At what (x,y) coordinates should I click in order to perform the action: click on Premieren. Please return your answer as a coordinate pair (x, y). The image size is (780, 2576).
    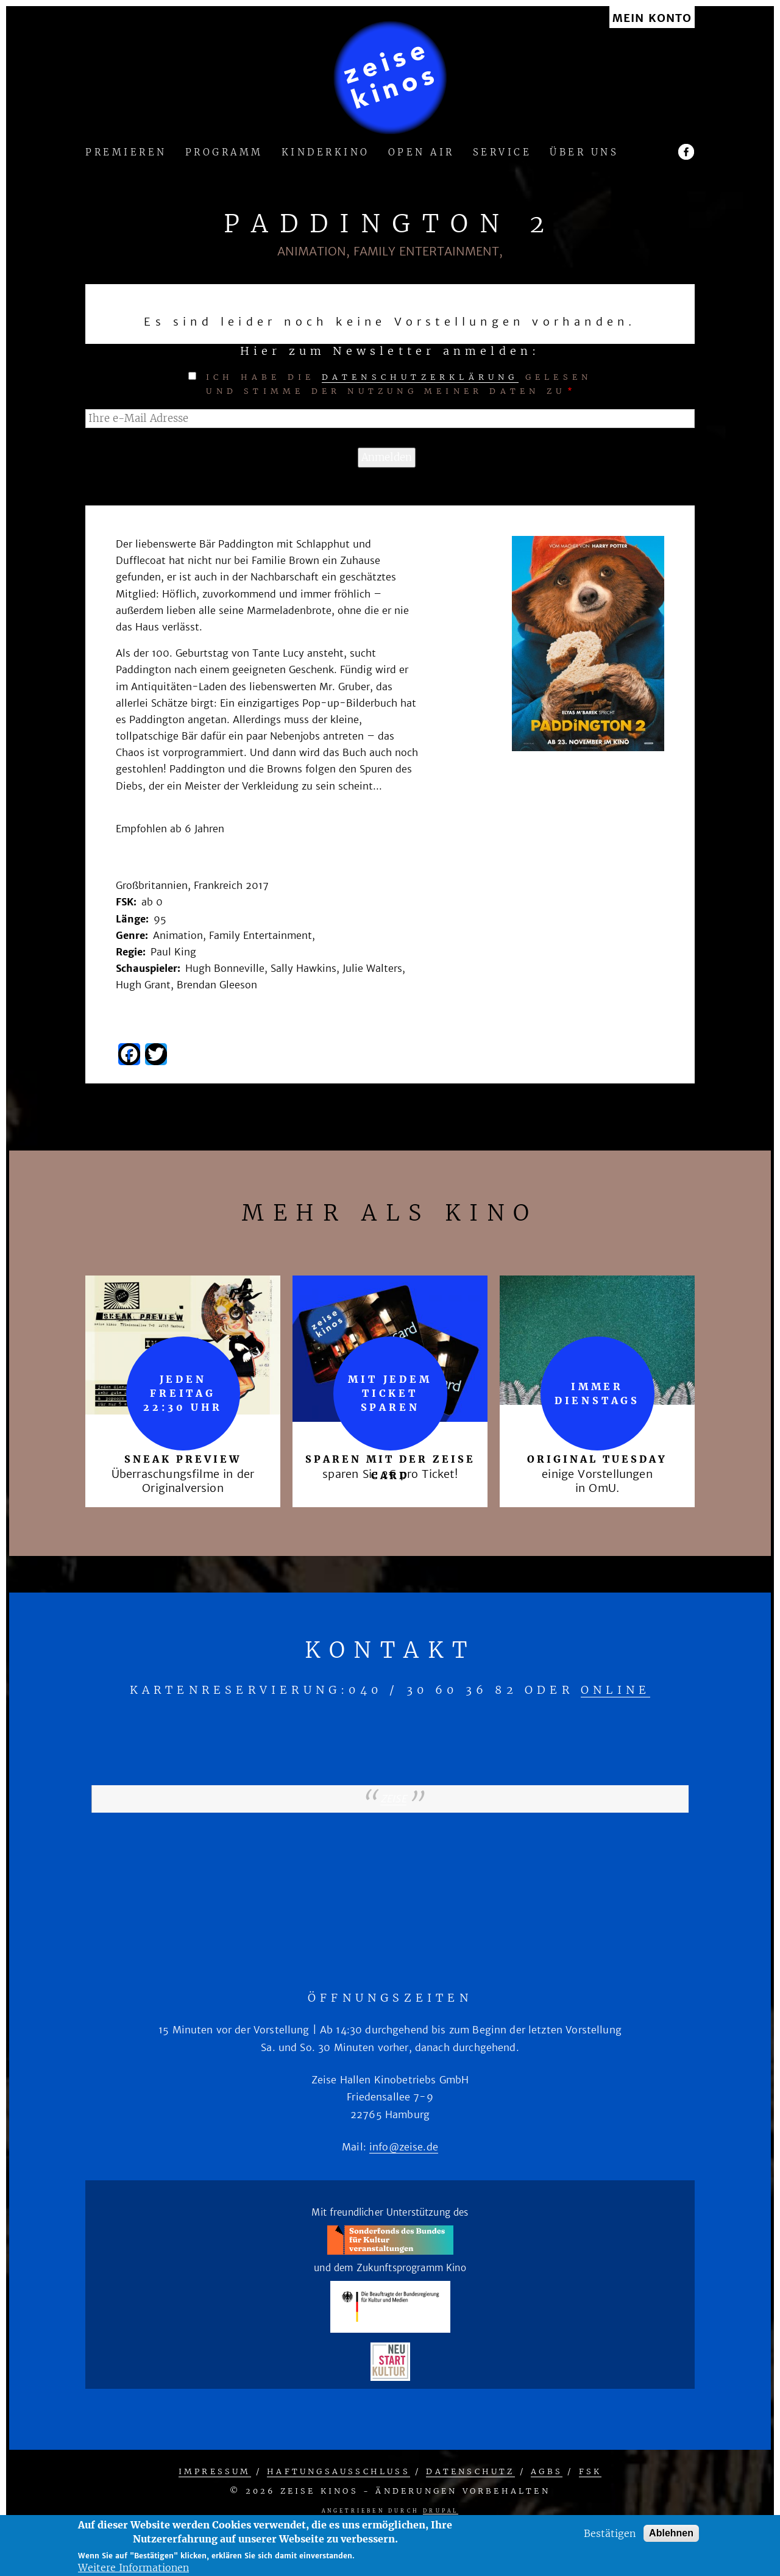
    Looking at the image, I should click on (126, 153).